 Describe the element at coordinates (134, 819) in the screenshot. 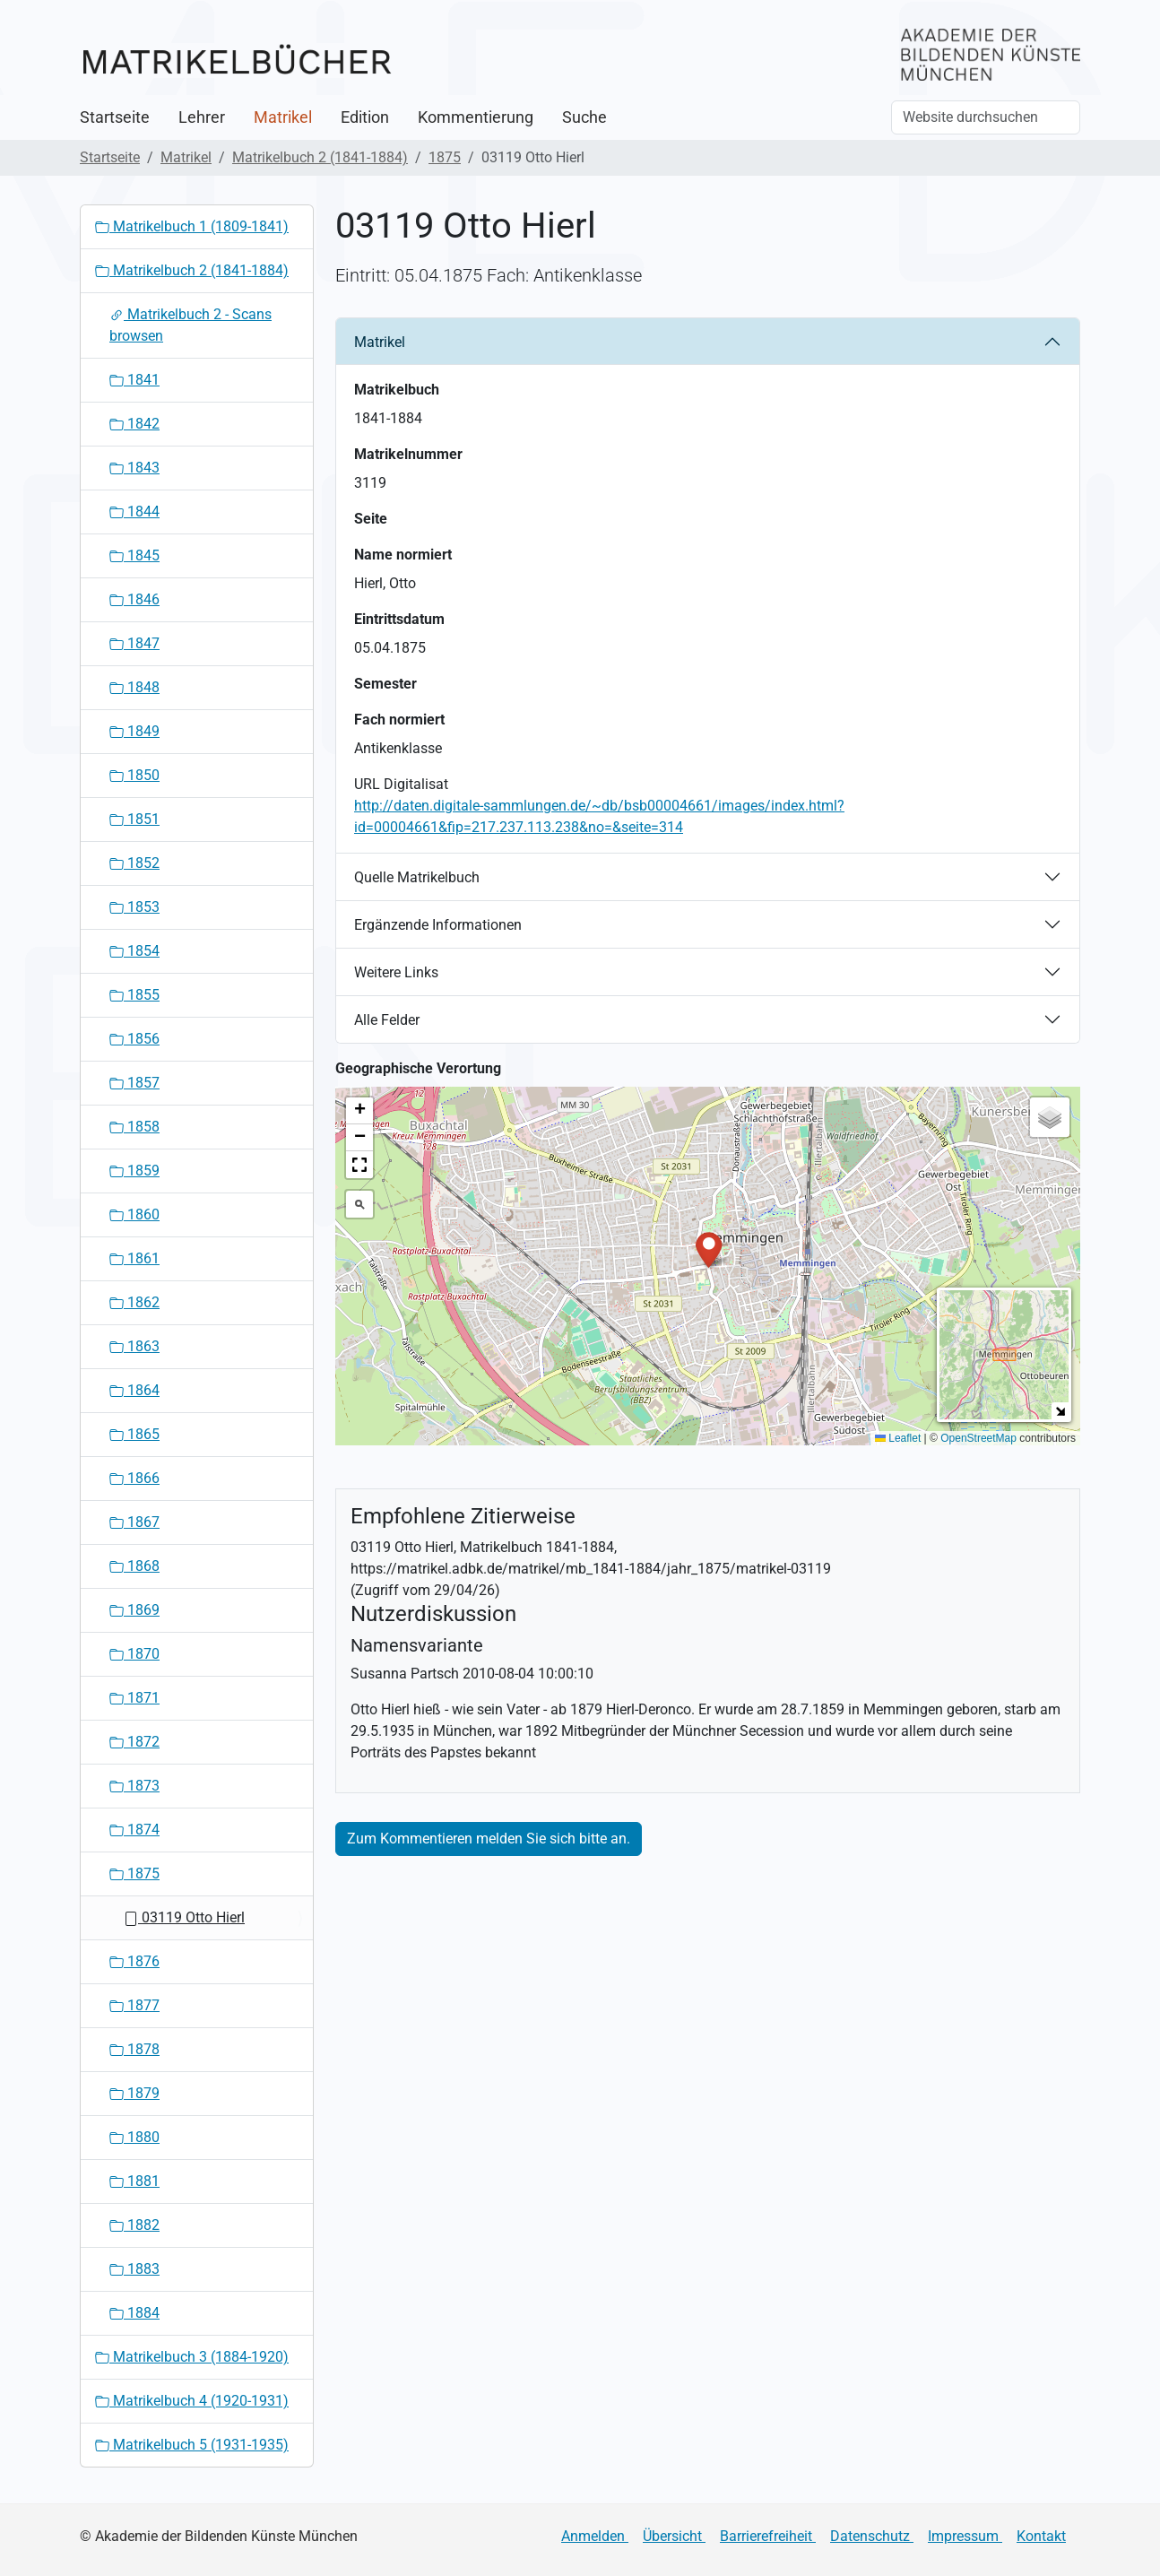

I see `1851` at that location.